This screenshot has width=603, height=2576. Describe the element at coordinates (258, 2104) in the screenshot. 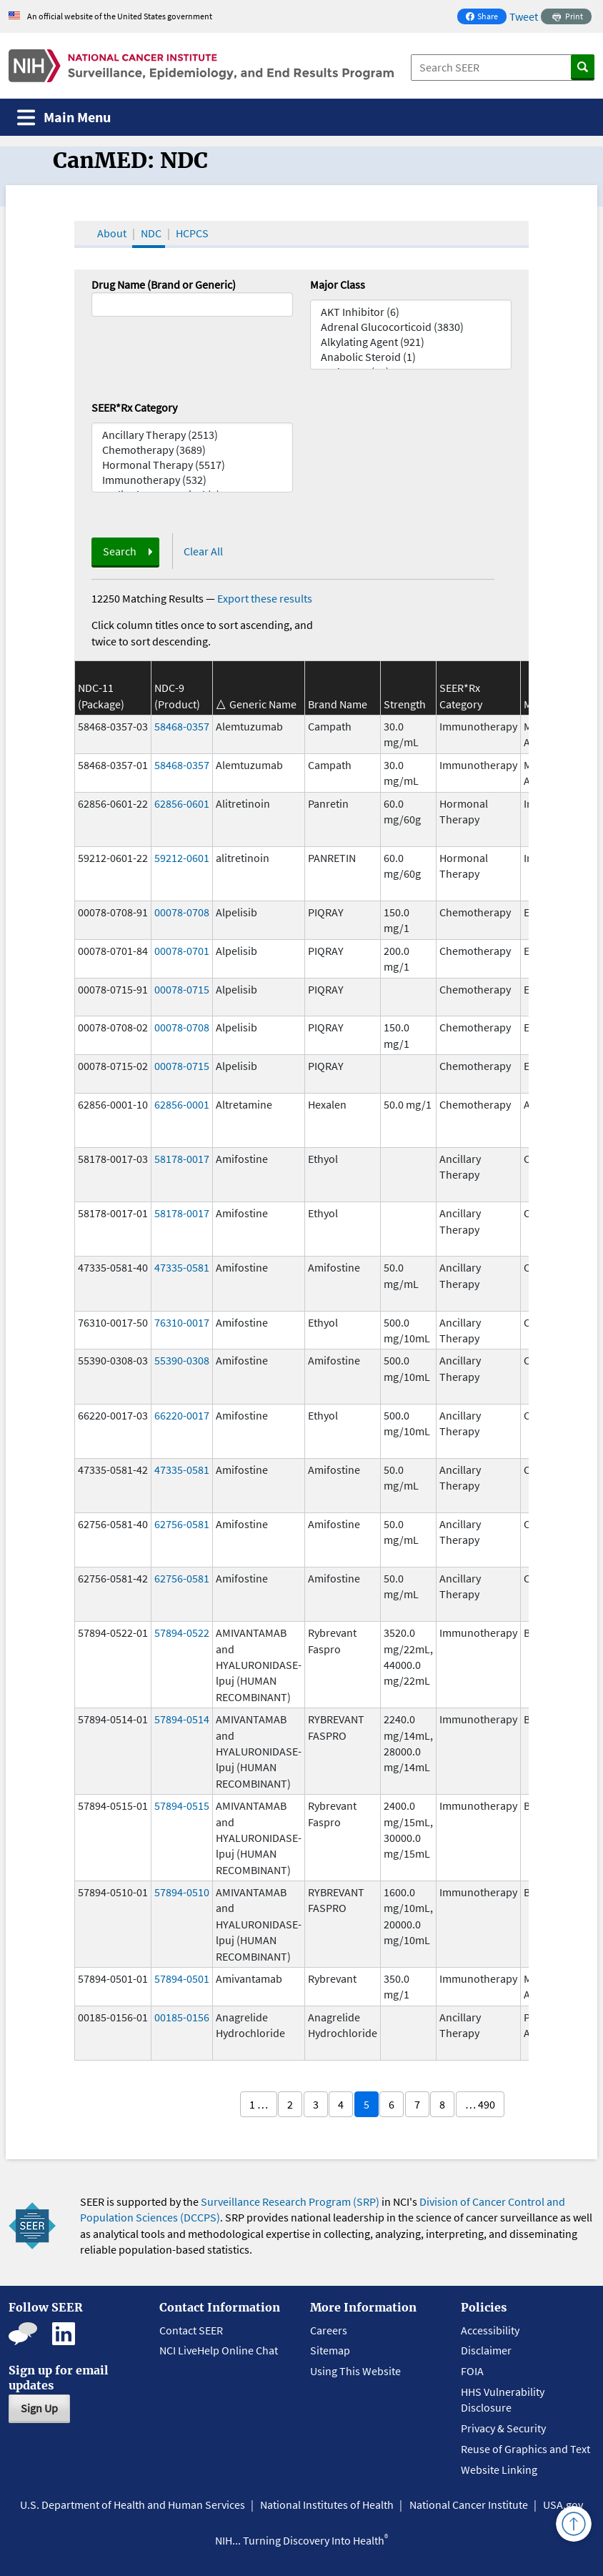

I see `1 …` at that location.